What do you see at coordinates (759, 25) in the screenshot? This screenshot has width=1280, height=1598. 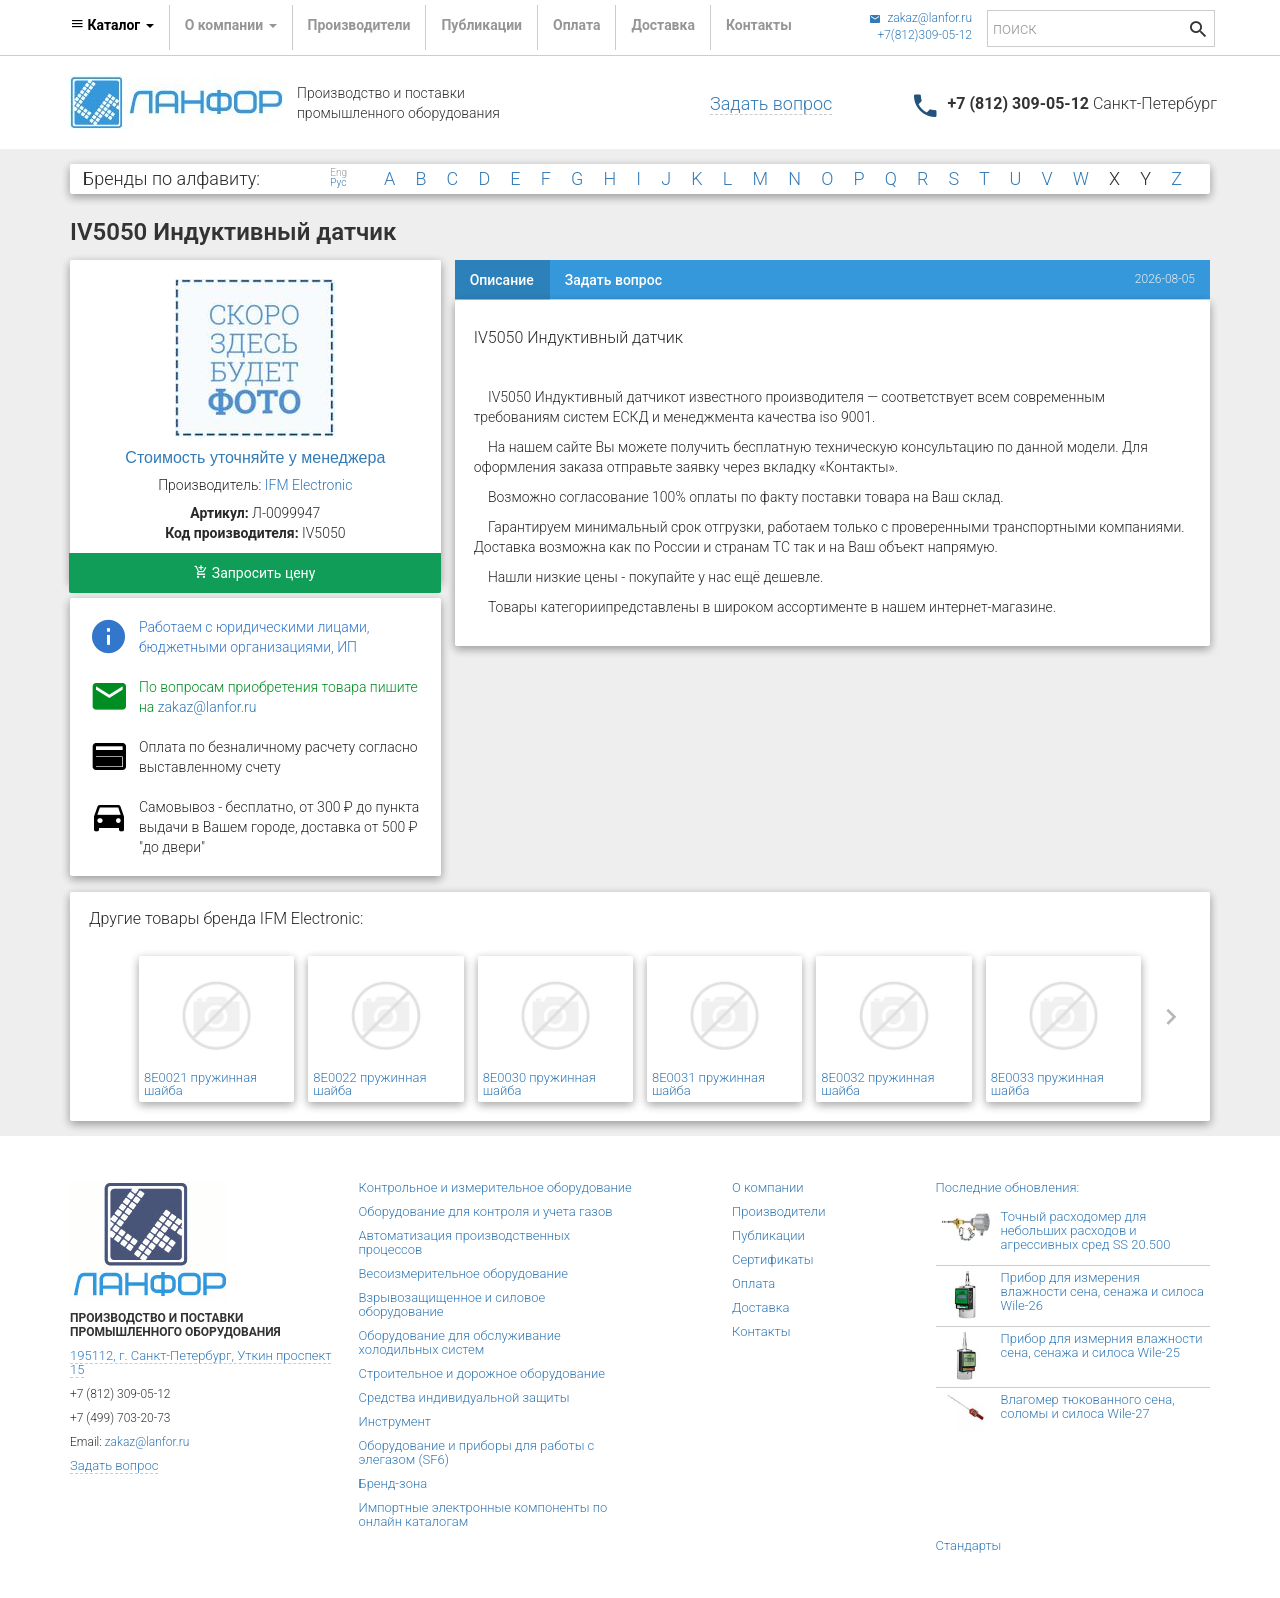 I see `Контакты` at bounding box center [759, 25].